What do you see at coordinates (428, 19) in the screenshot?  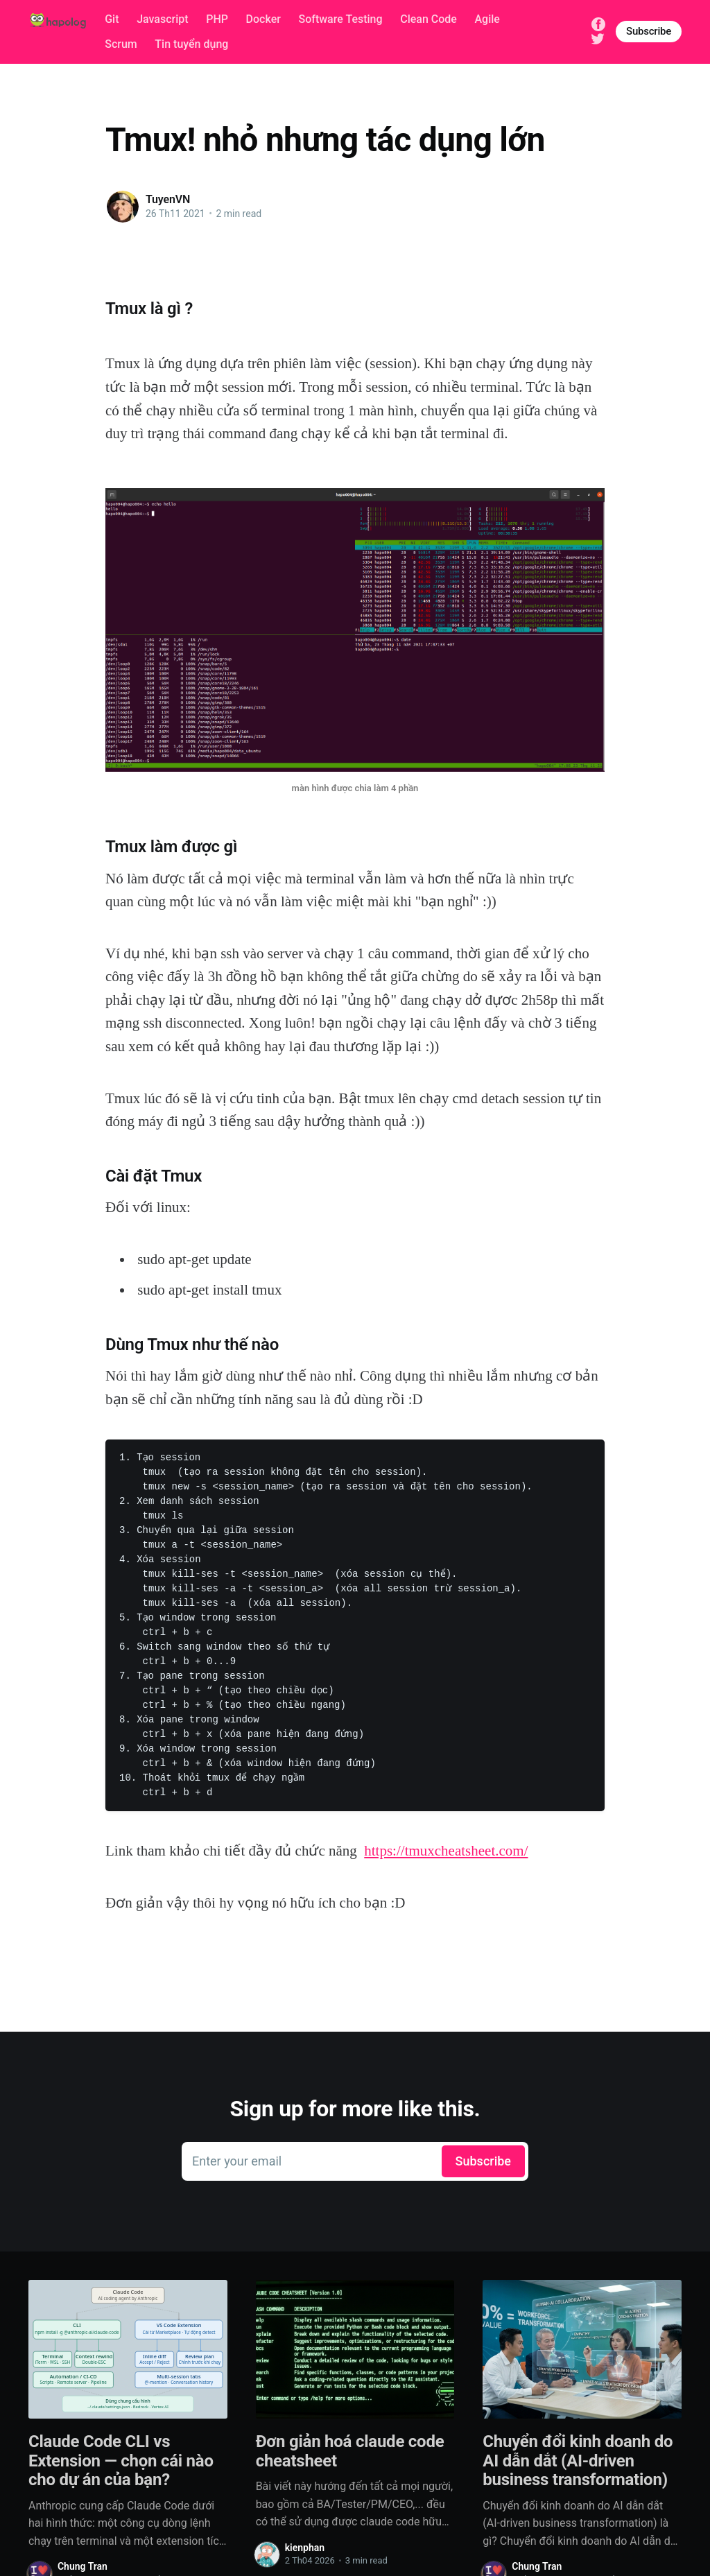 I see `Clean Code` at bounding box center [428, 19].